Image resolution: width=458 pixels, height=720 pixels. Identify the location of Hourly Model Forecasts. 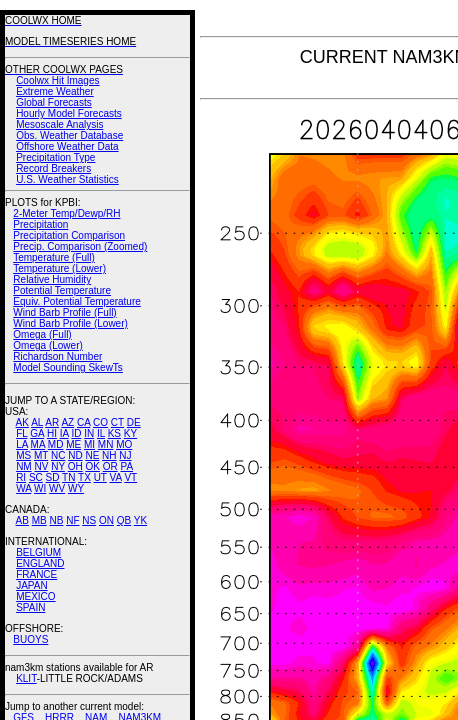
(69, 113).